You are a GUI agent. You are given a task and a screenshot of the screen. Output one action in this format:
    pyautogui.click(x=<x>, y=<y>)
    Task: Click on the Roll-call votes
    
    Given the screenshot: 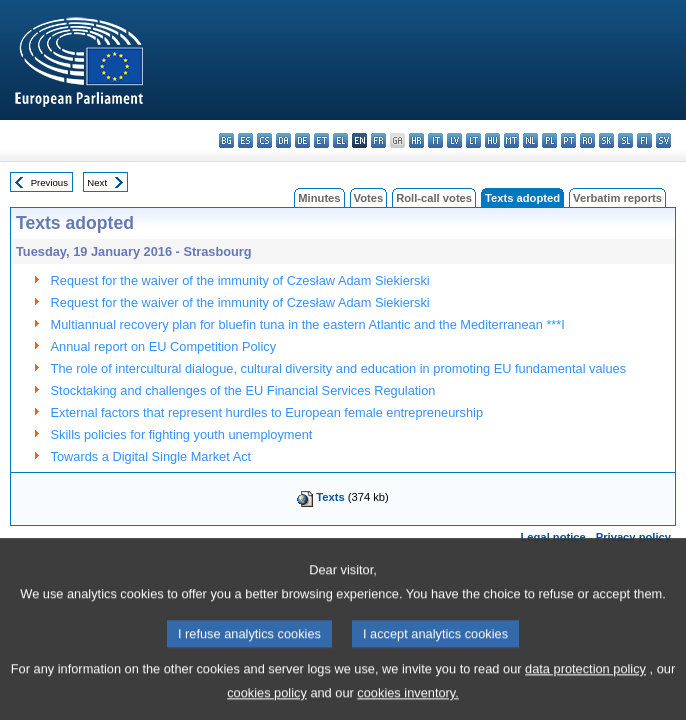 What is the action you would take?
    pyautogui.click(x=434, y=198)
    